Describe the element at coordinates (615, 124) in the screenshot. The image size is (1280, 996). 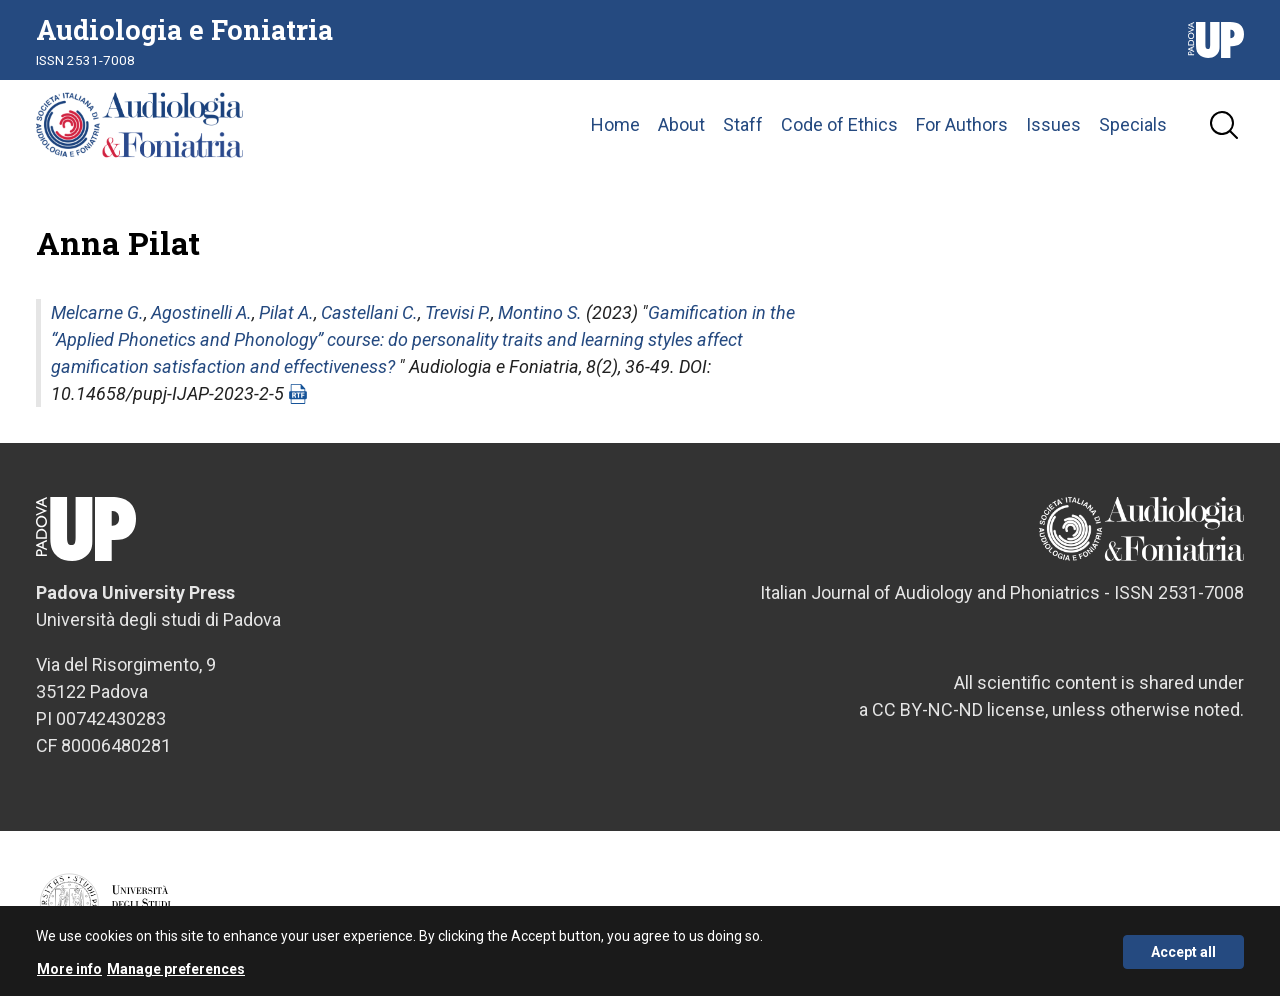
I see `Home` at that location.